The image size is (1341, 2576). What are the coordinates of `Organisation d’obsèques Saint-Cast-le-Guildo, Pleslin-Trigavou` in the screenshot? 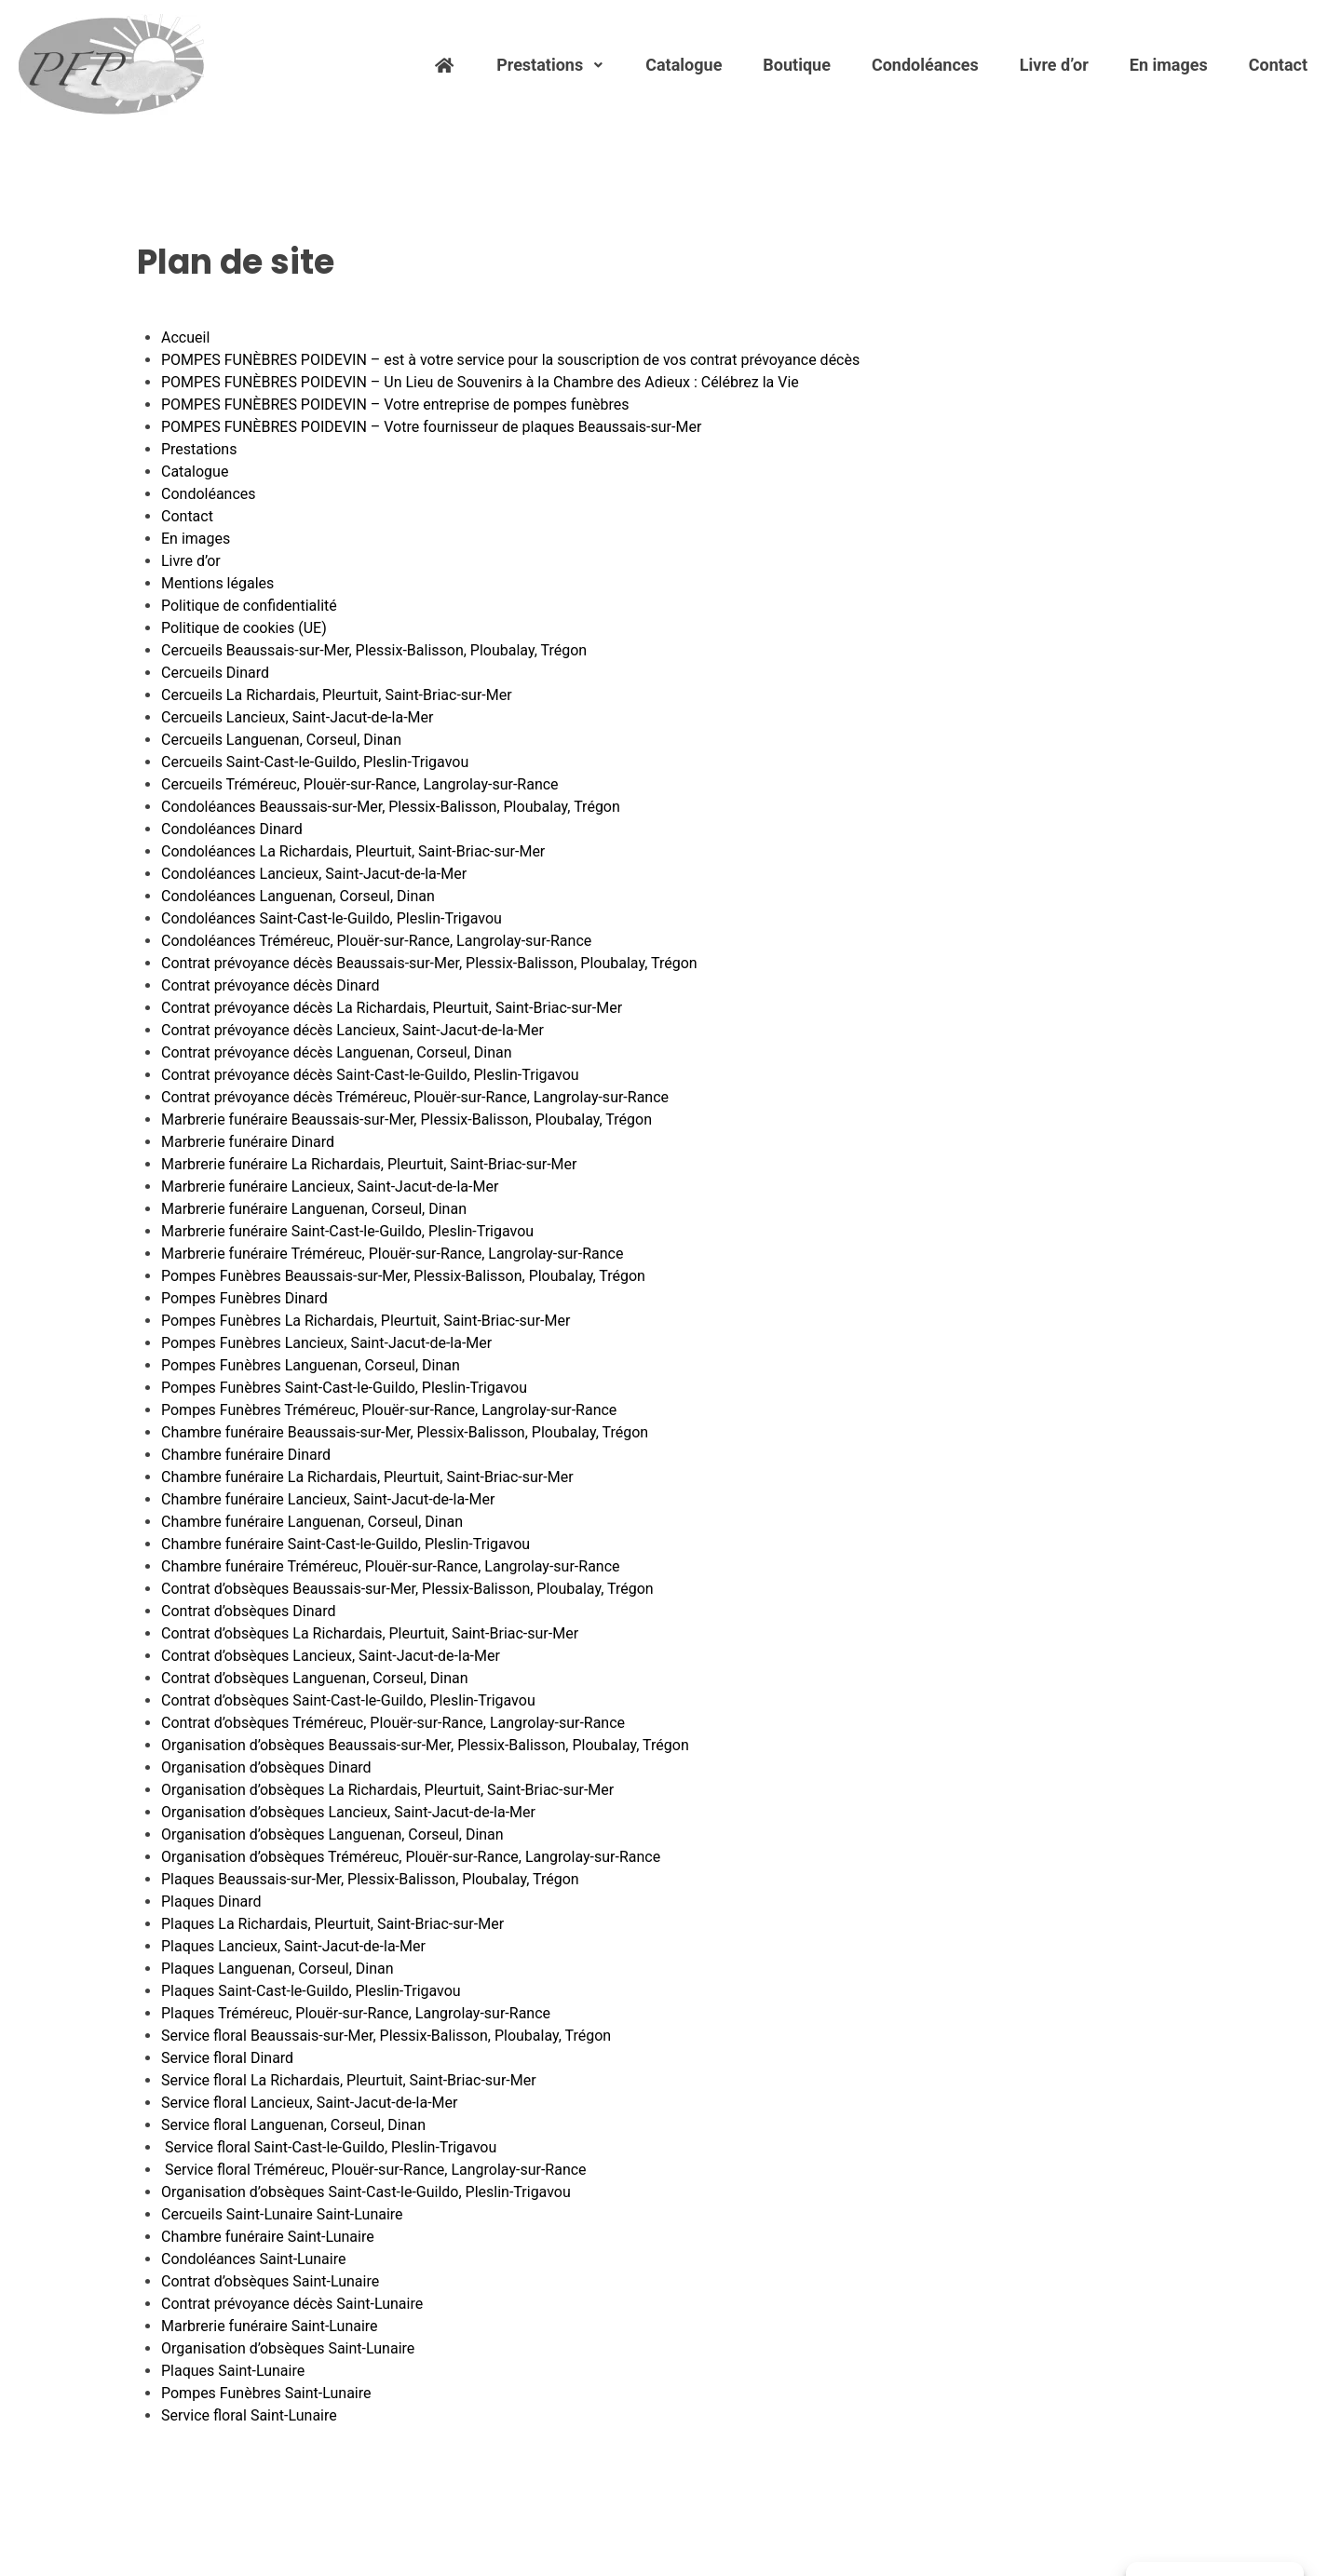 It's located at (366, 2192).